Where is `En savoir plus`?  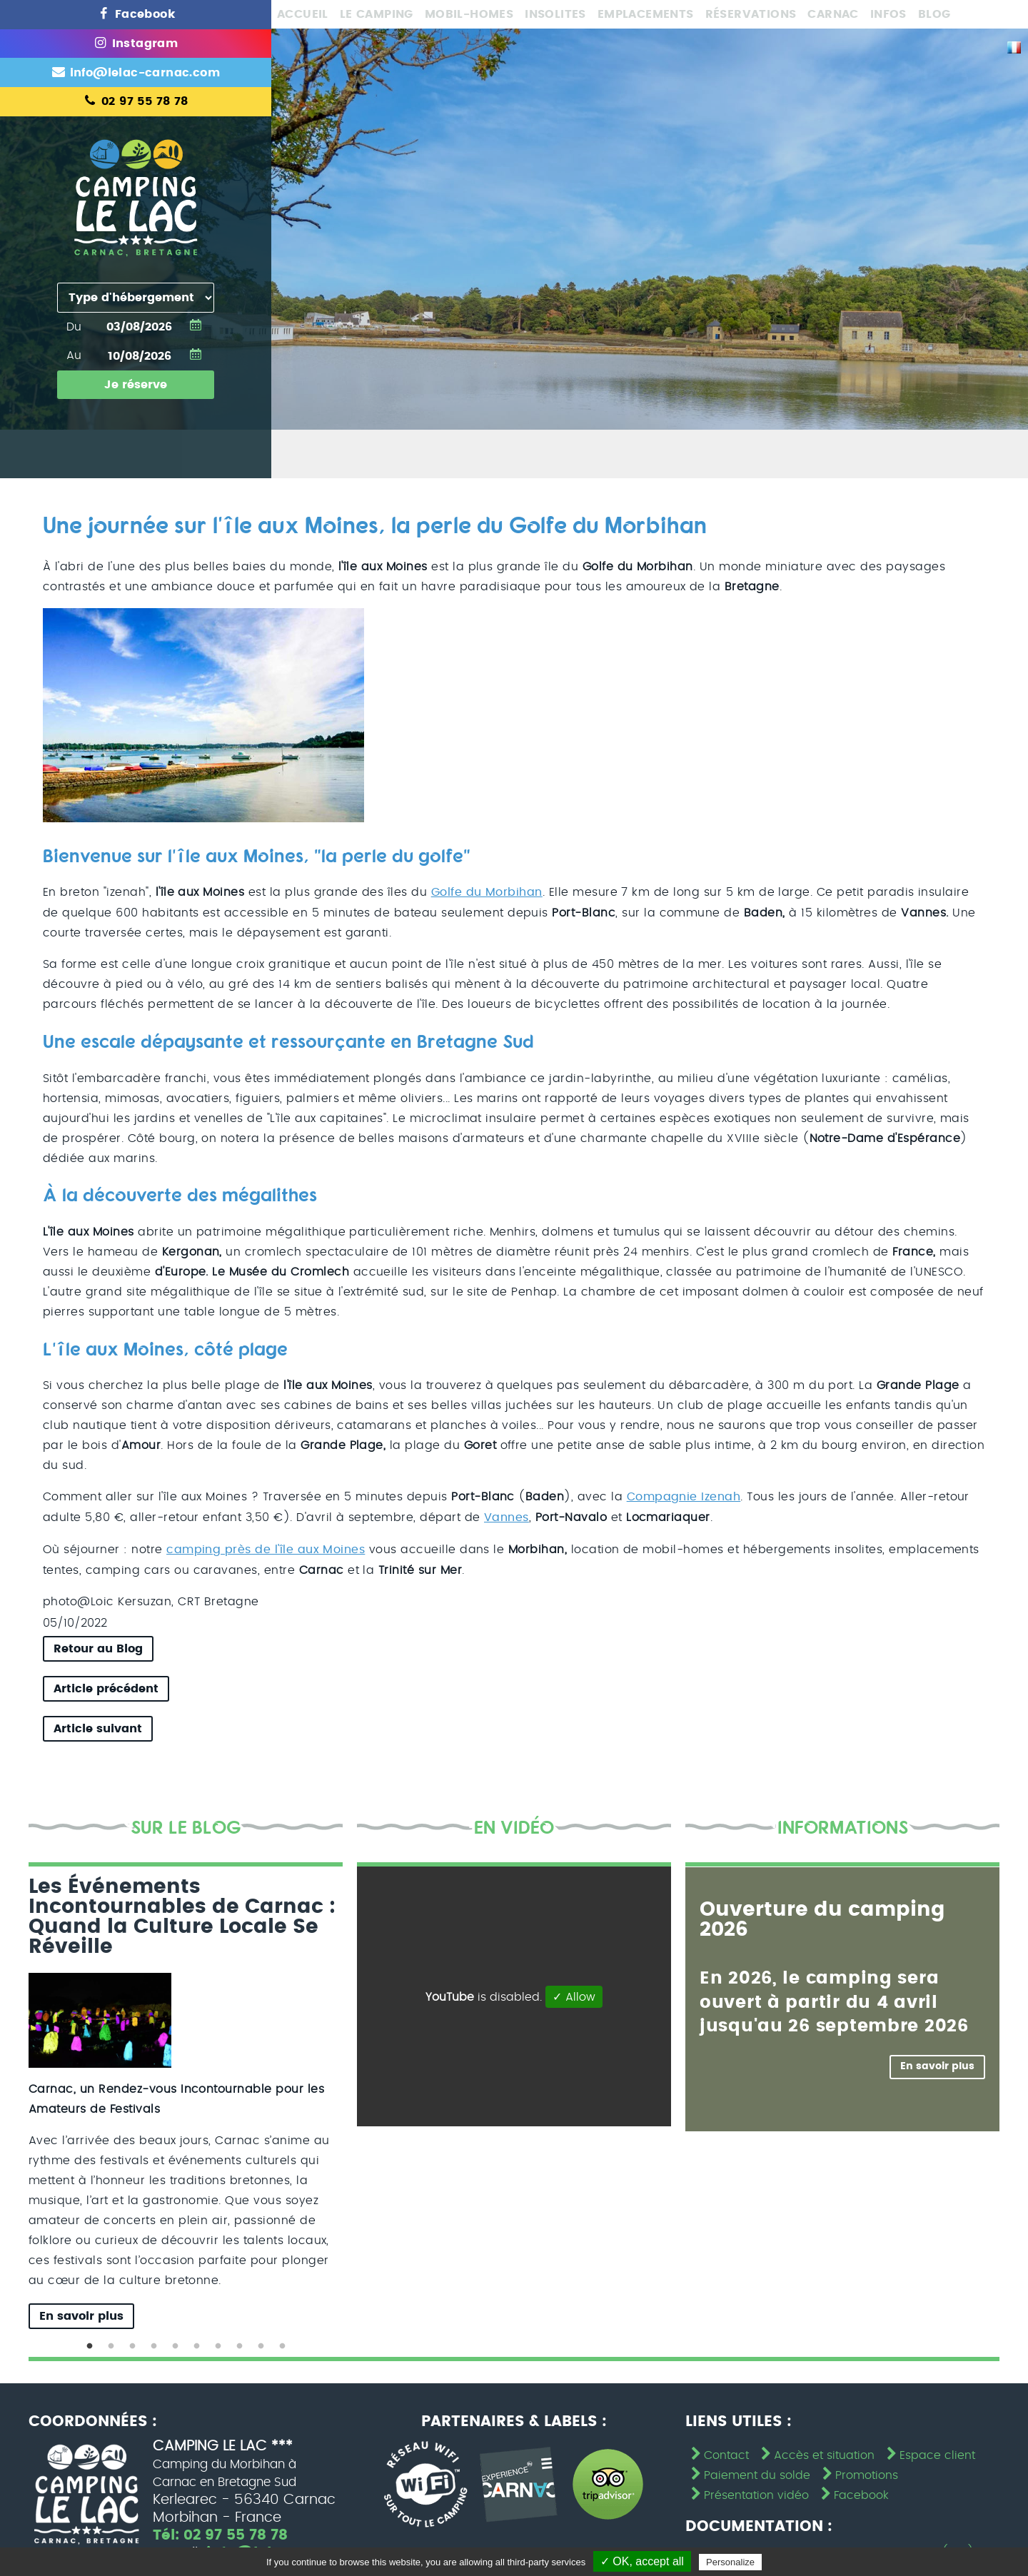
En savoir plus is located at coordinates (81, 2313).